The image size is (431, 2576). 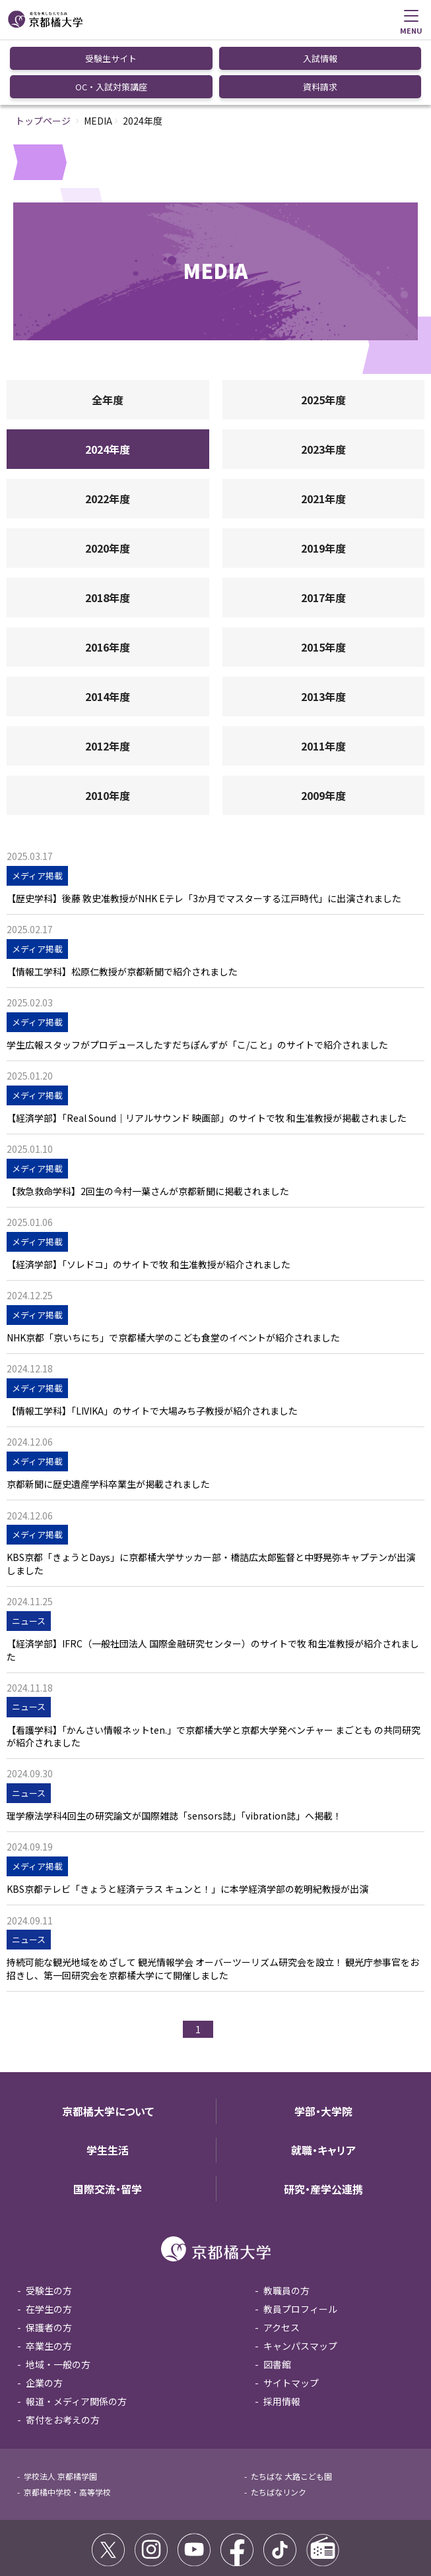 What do you see at coordinates (49, 2243) in the screenshot?
I see `在学生の方` at bounding box center [49, 2243].